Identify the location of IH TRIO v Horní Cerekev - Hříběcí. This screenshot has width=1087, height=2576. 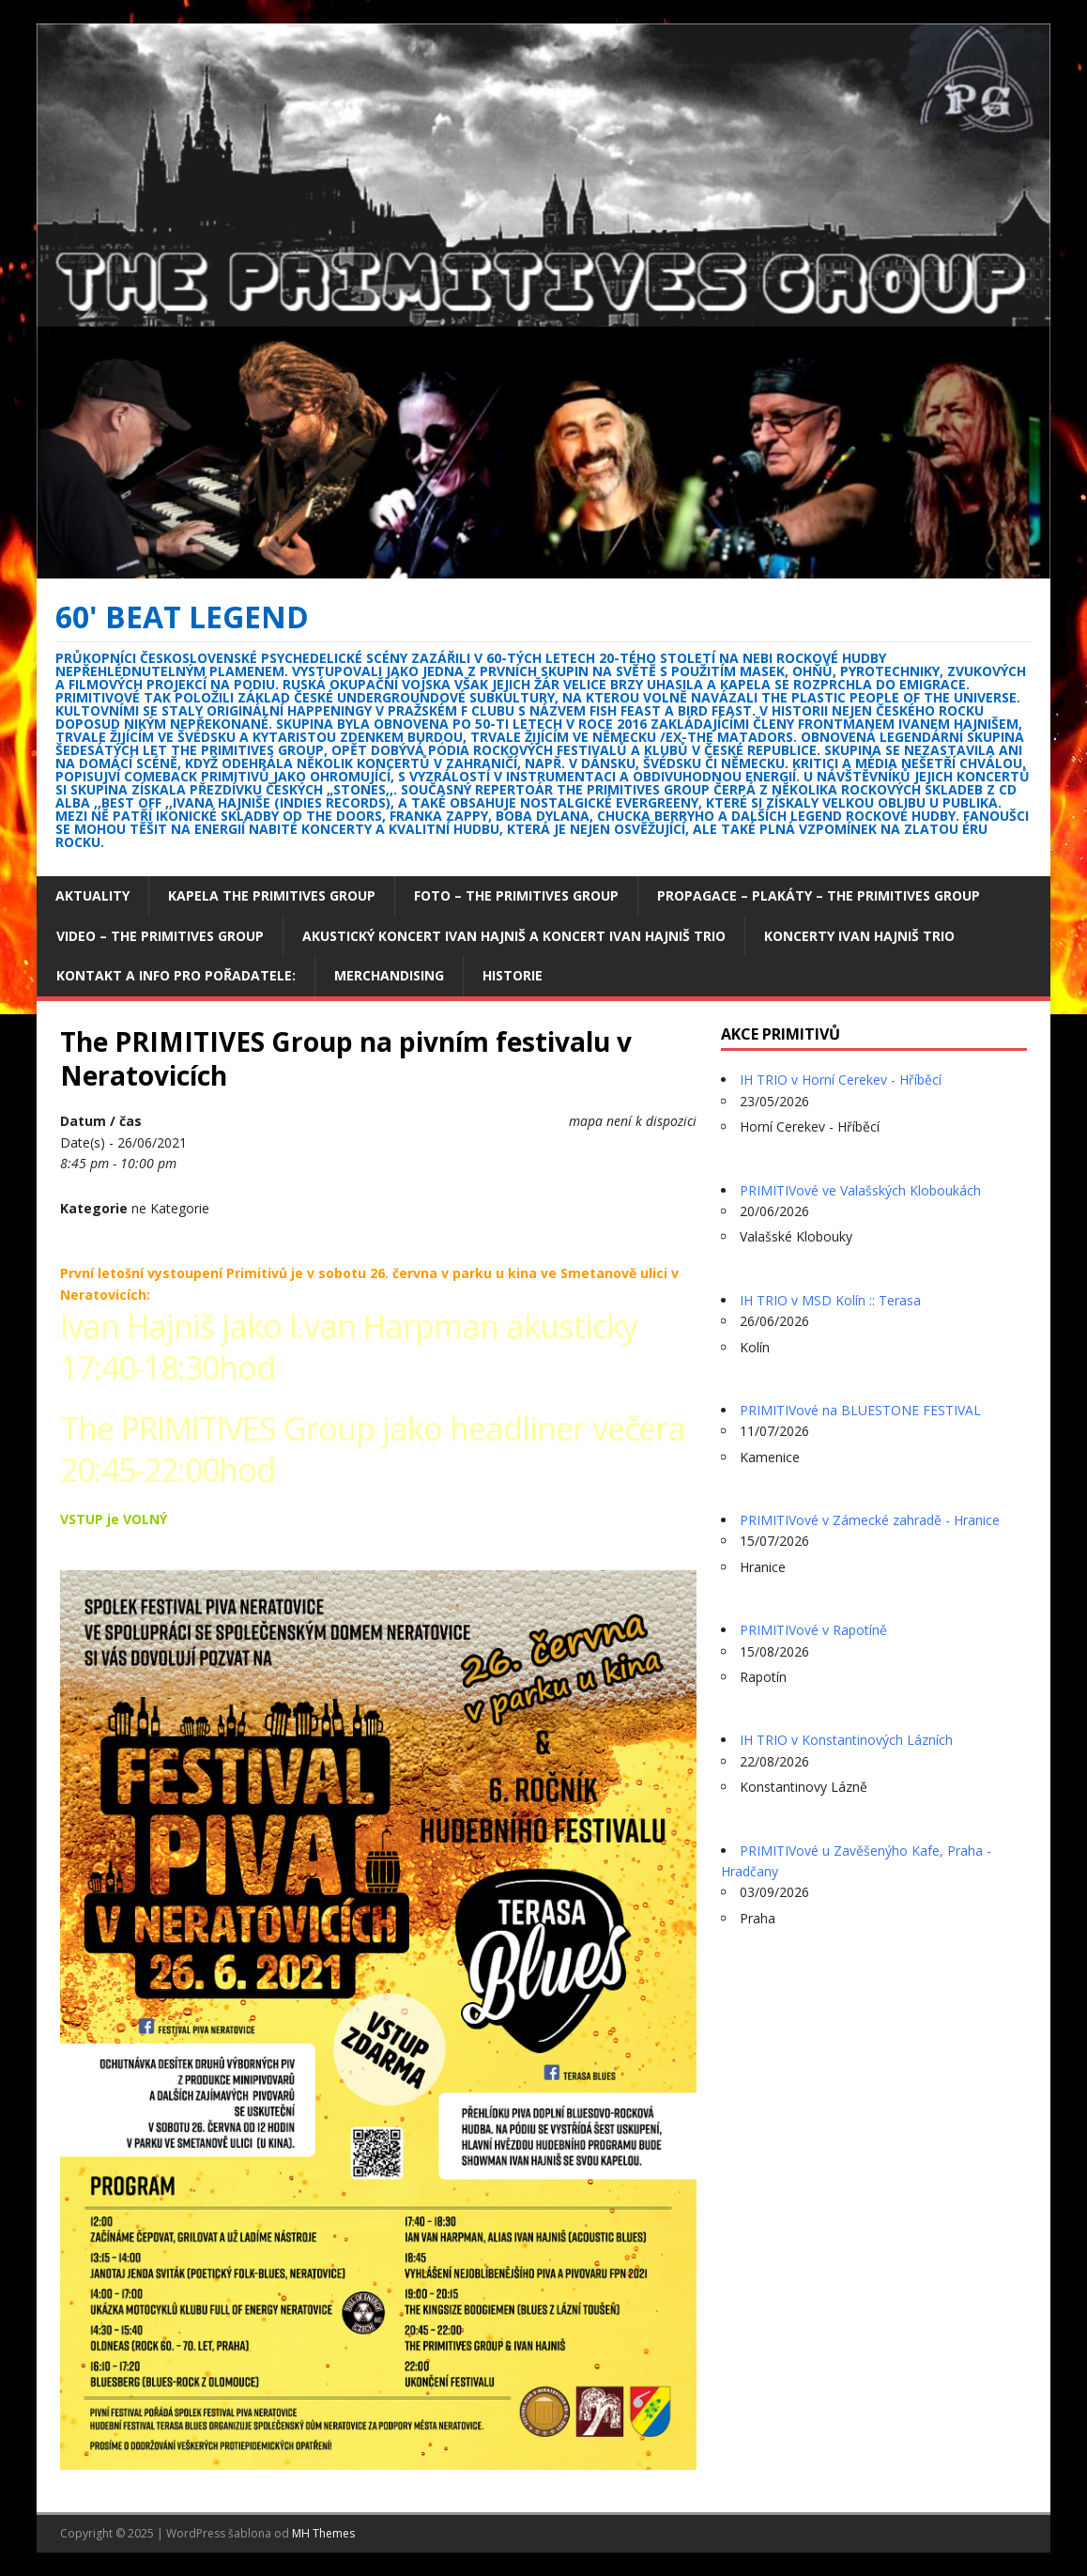
(841, 1079).